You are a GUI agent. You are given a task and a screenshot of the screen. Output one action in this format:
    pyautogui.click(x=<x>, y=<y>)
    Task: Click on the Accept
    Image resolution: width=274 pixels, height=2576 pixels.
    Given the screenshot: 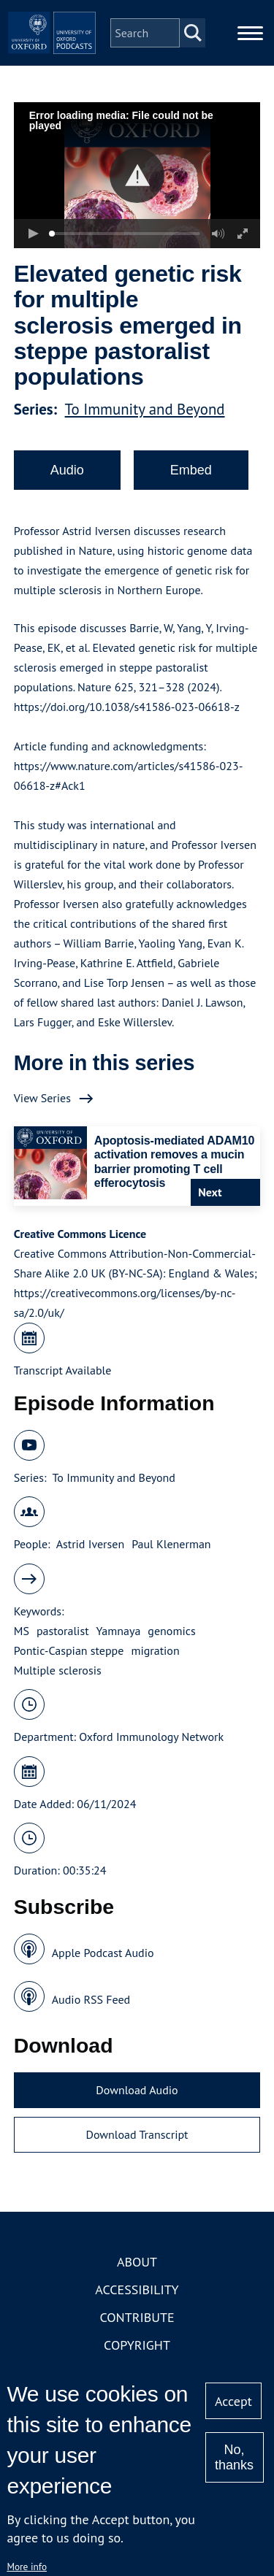 What is the action you would take?
    pyautogui.click(x=233, y=2401)
    